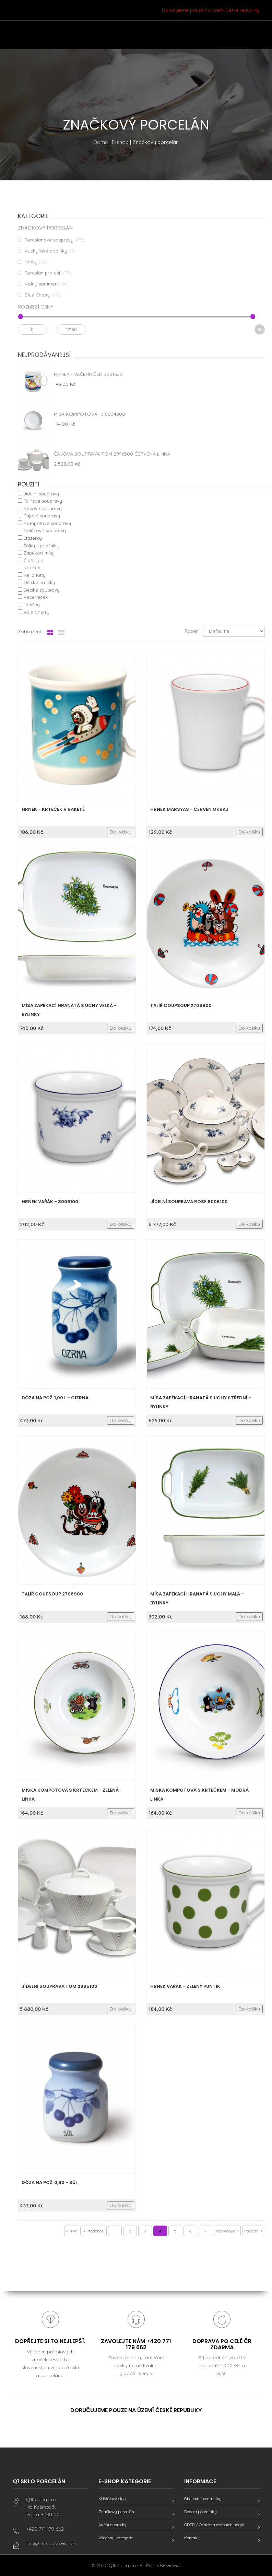 The width and height of the screenshot is (272, 2576). Describe the element at coordinates (112, 2524) in the screenshot. I see `Akční doprodej` at that location.